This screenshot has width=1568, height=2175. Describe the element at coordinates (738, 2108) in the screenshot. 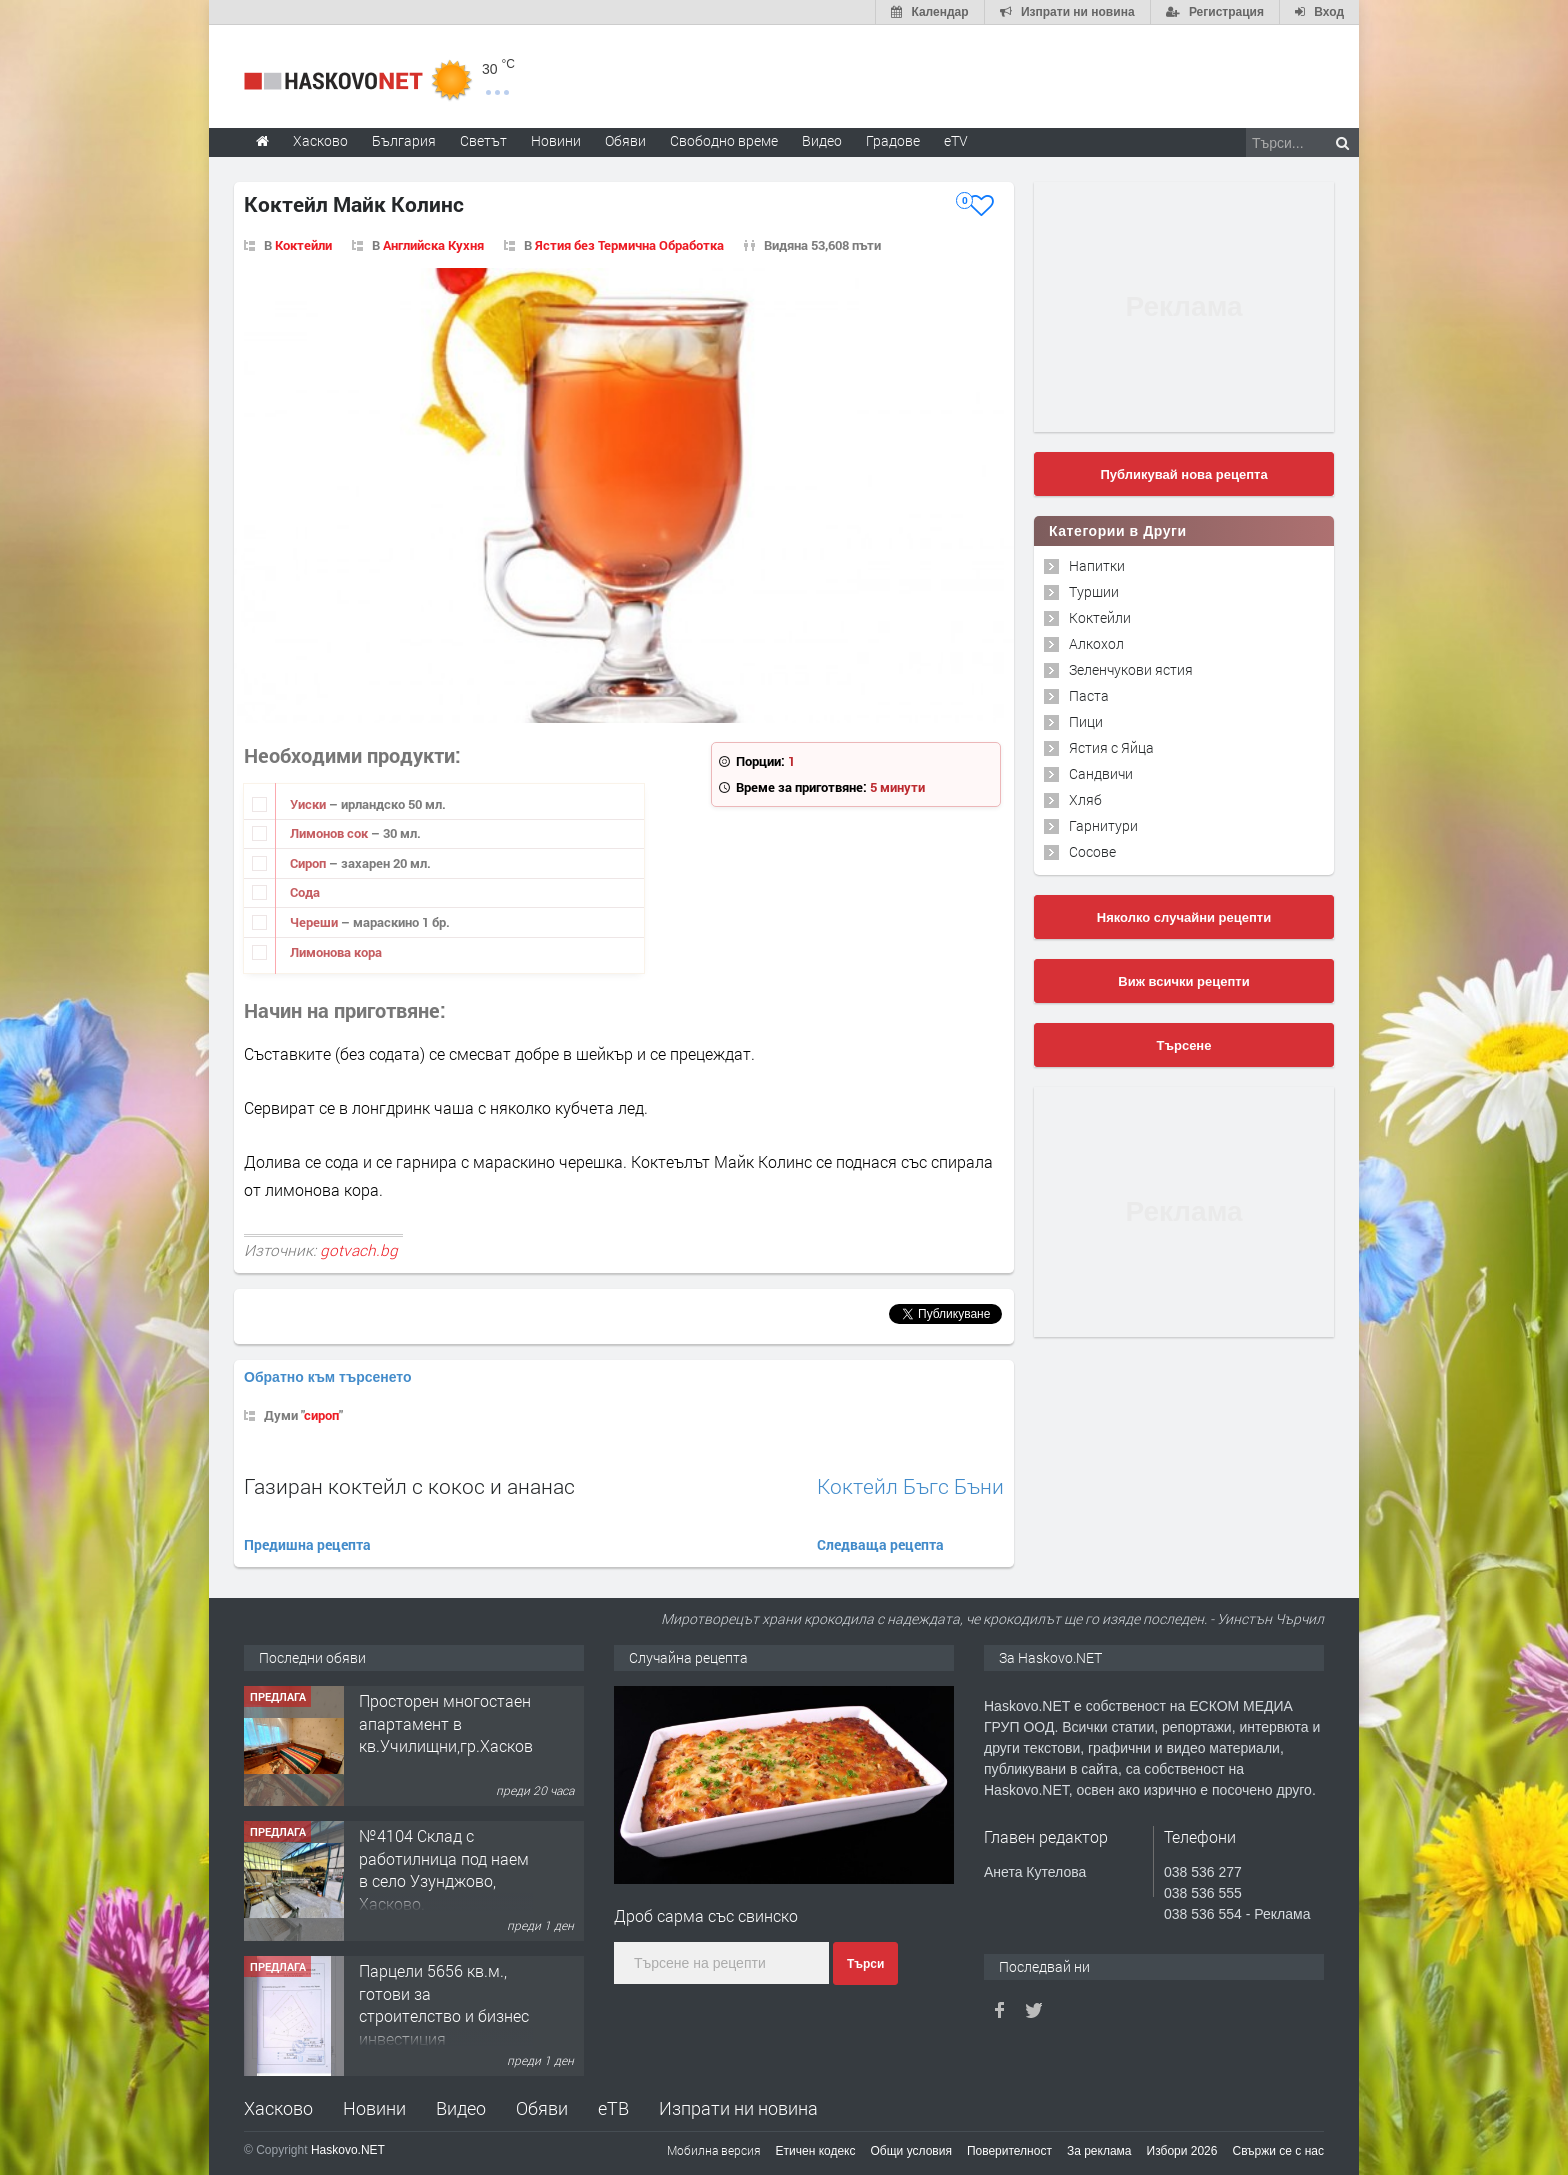

I see `Изпрати ни новина` at that location.